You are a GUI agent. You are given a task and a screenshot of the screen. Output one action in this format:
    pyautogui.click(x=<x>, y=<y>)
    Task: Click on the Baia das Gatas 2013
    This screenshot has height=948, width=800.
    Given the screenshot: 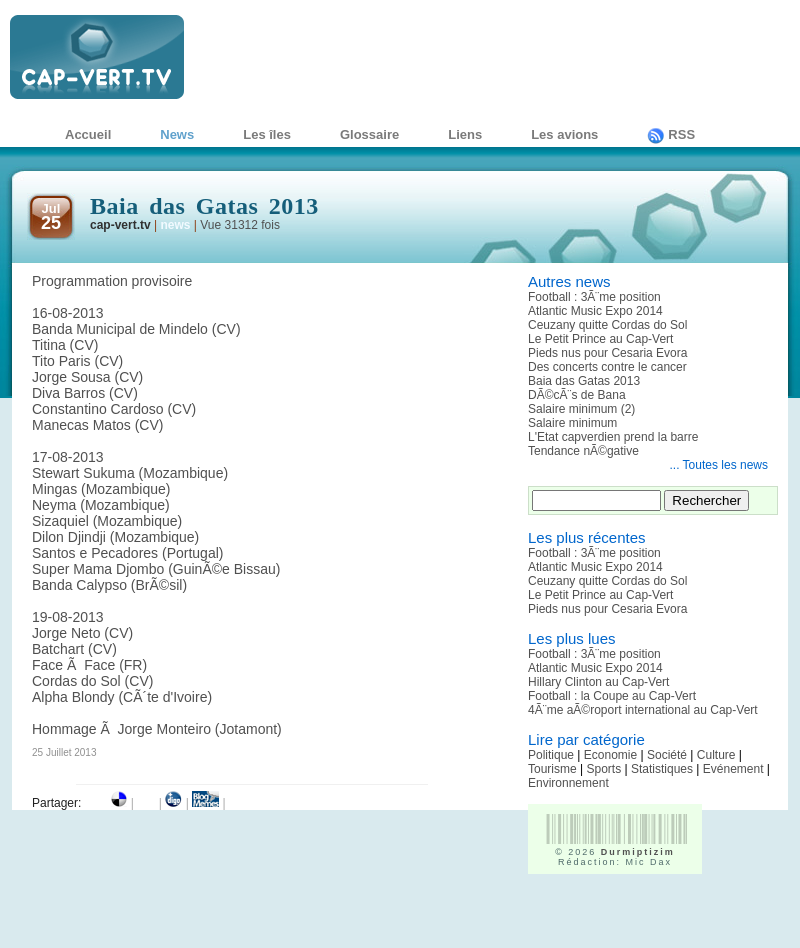 What is the action you would take?
    pyautogui.click(x=584, y=381)
    